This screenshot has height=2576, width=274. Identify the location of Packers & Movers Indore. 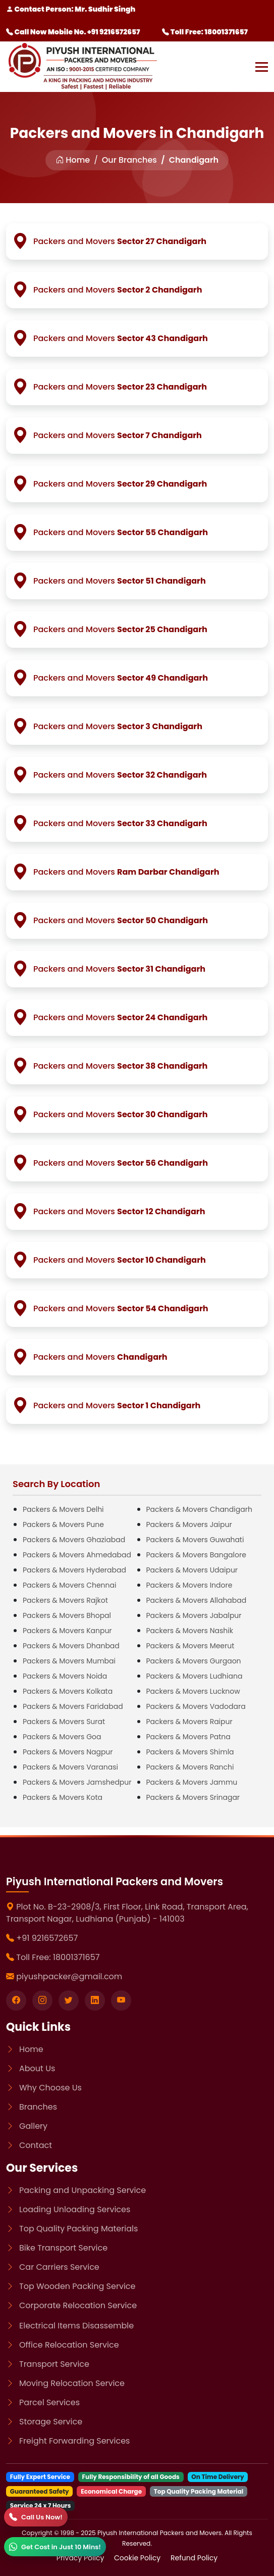
(189, 1585).